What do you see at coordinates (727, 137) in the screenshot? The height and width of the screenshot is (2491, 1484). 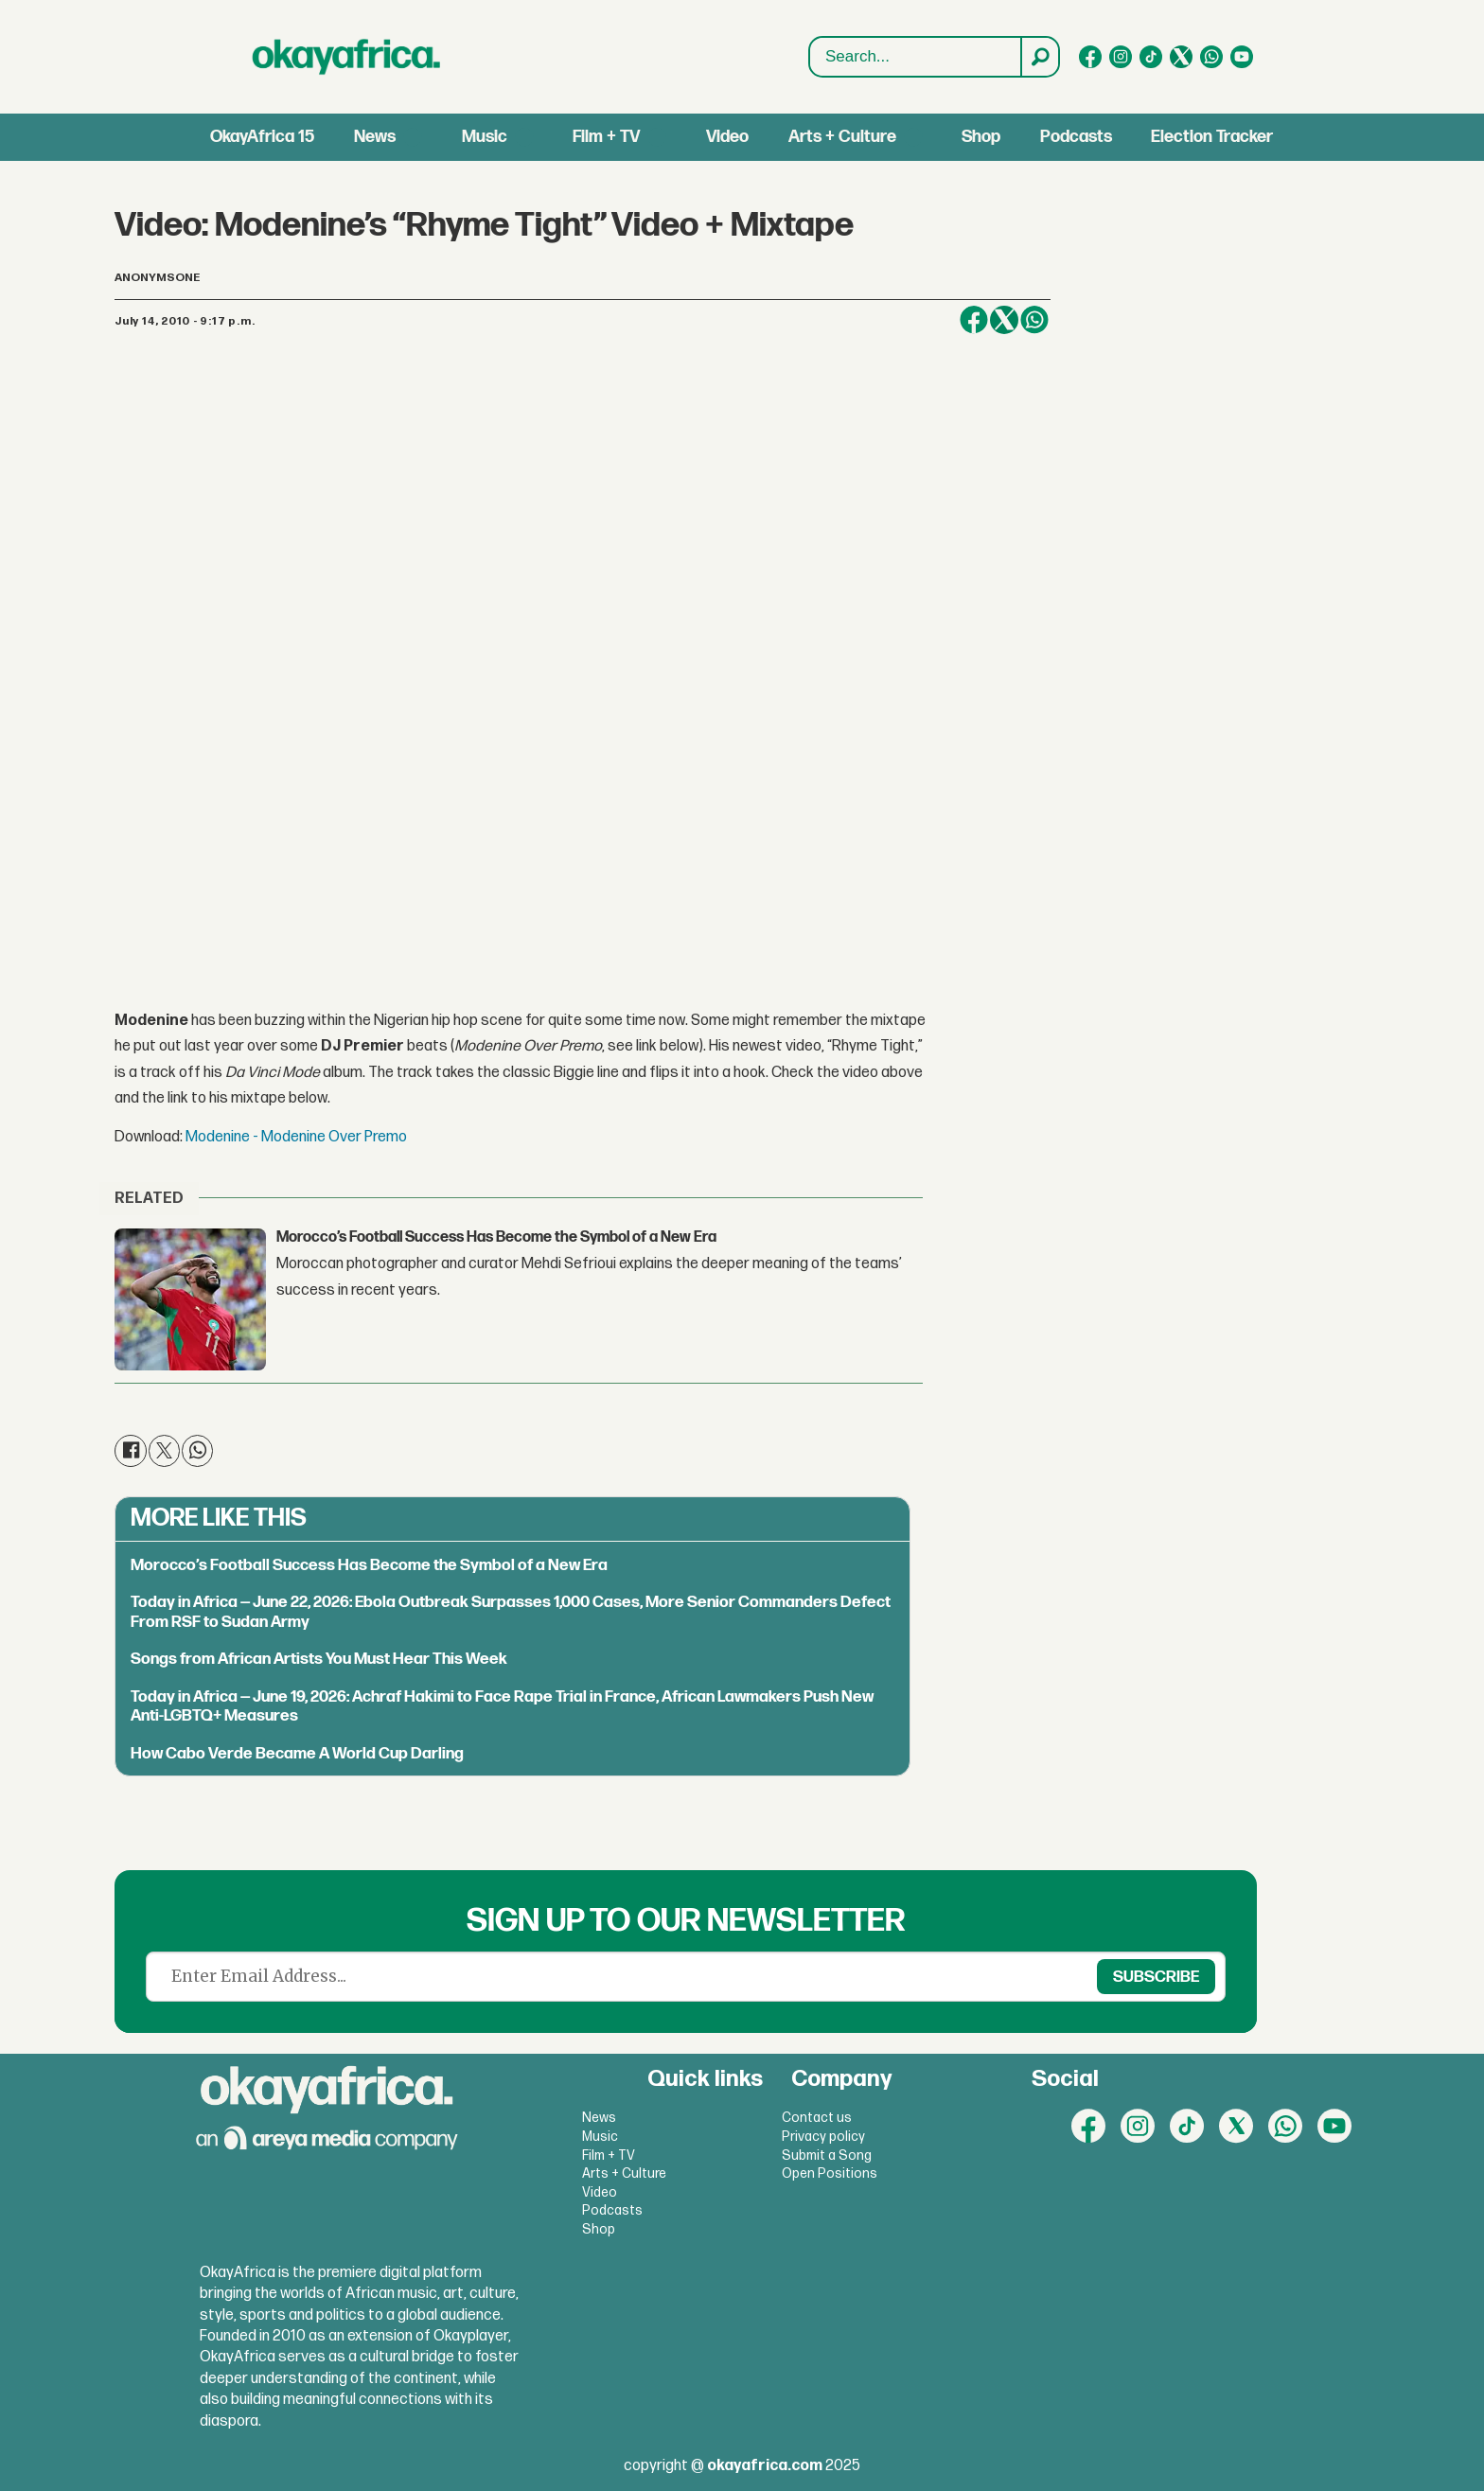 I see `Video` at bounding box center [727, 137].